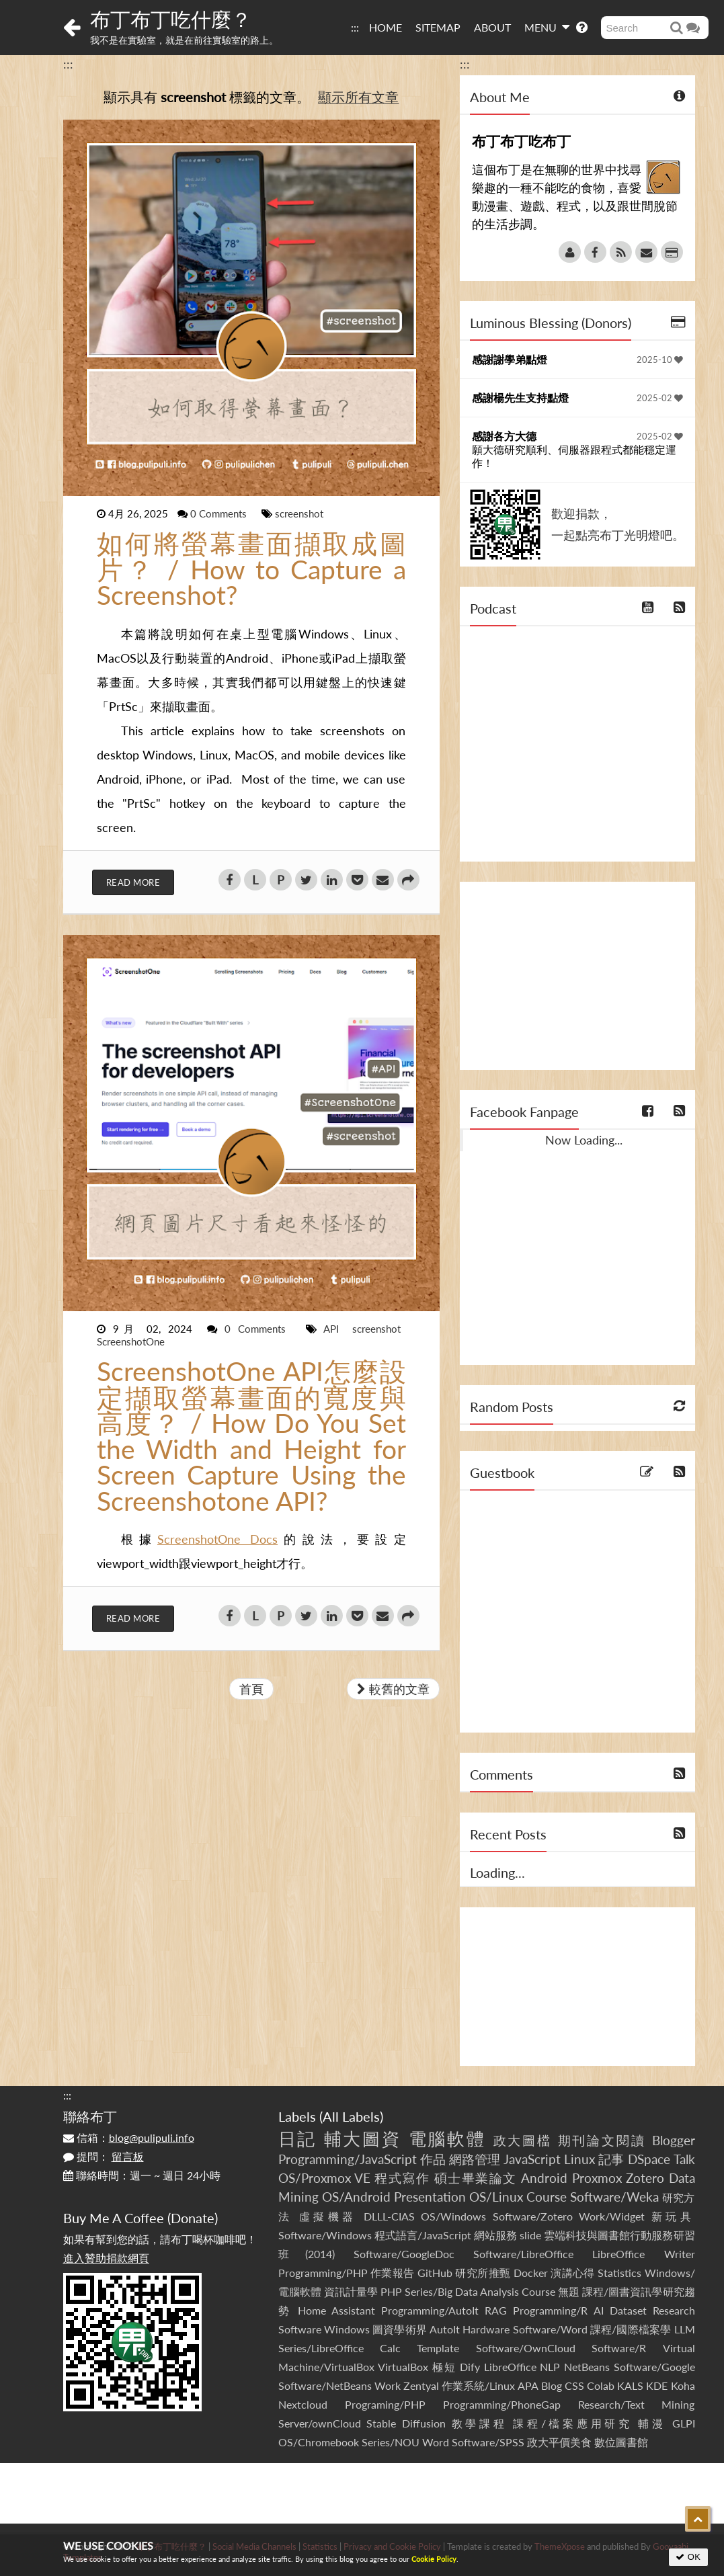  What do you see at coordinates (611, 2159) in the screenshot?
I see `記事` at bounding box center [611, 2159].